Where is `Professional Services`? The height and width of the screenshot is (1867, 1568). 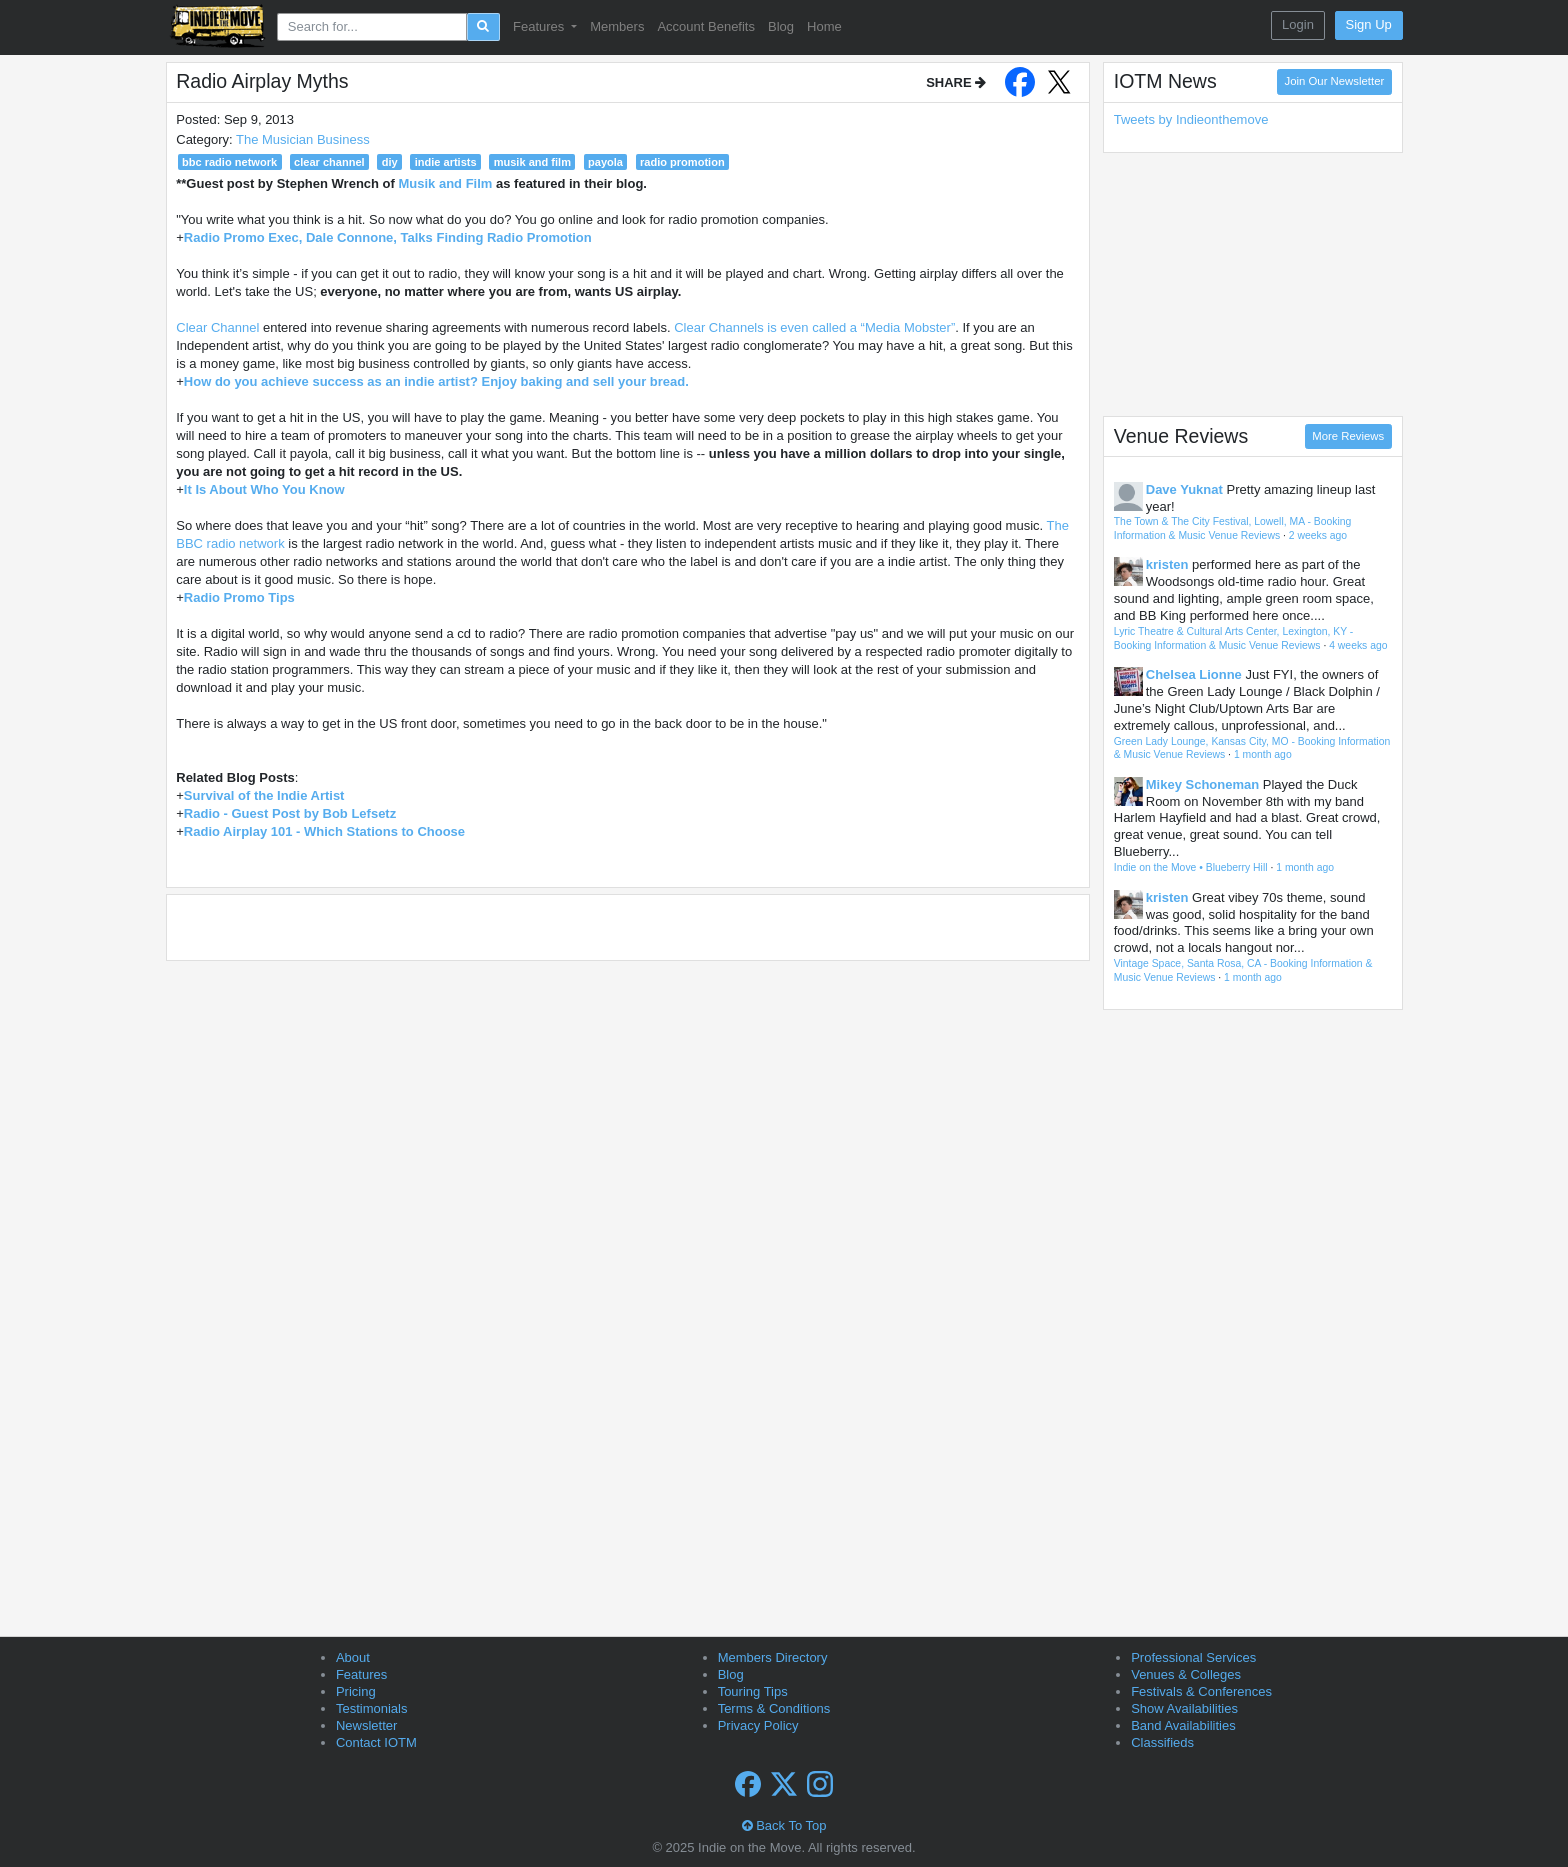
Professional Services is located at coordinates (1193, 1657).